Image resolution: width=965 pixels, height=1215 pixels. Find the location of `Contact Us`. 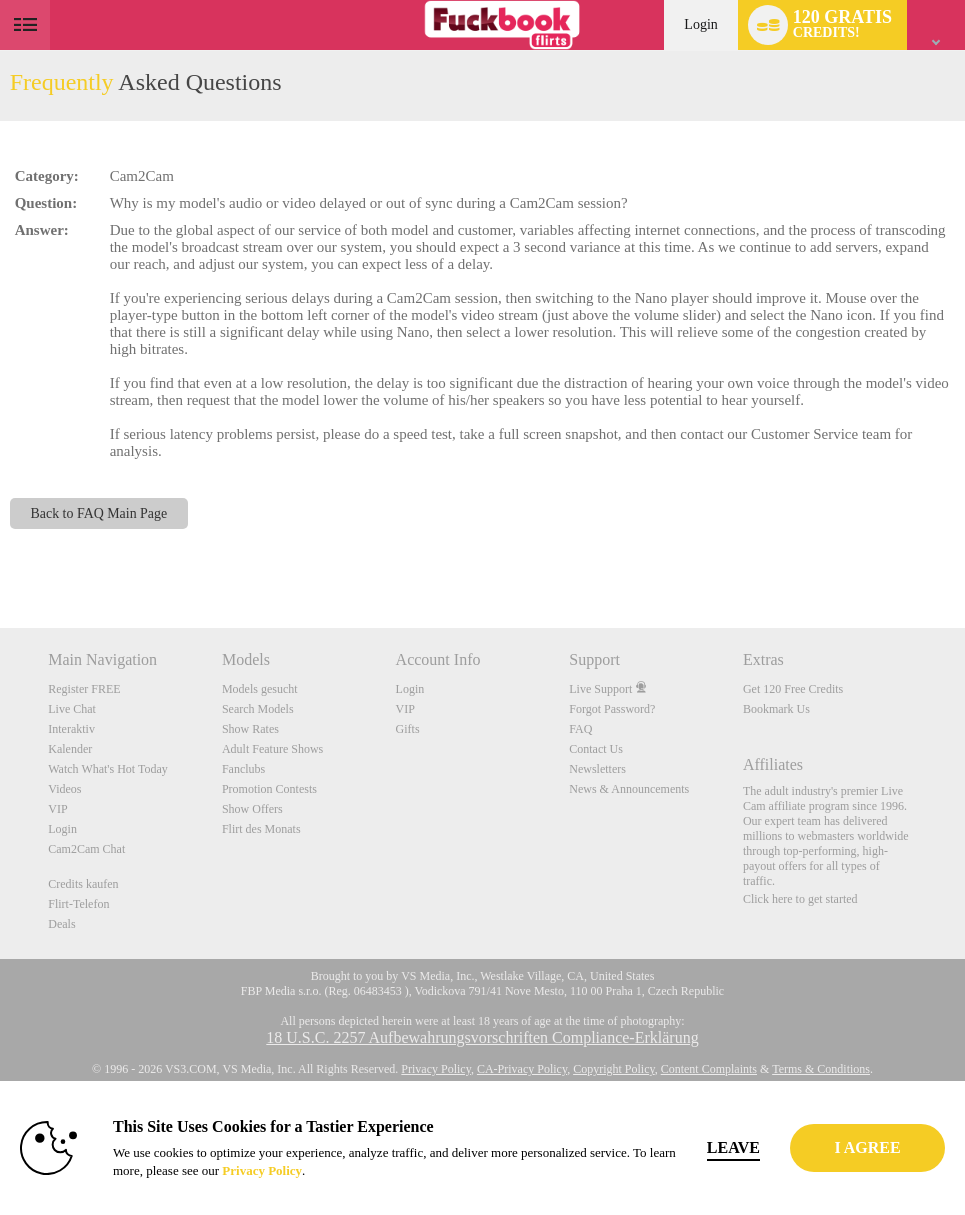

Contact Us is located at coordinates (596, 749).